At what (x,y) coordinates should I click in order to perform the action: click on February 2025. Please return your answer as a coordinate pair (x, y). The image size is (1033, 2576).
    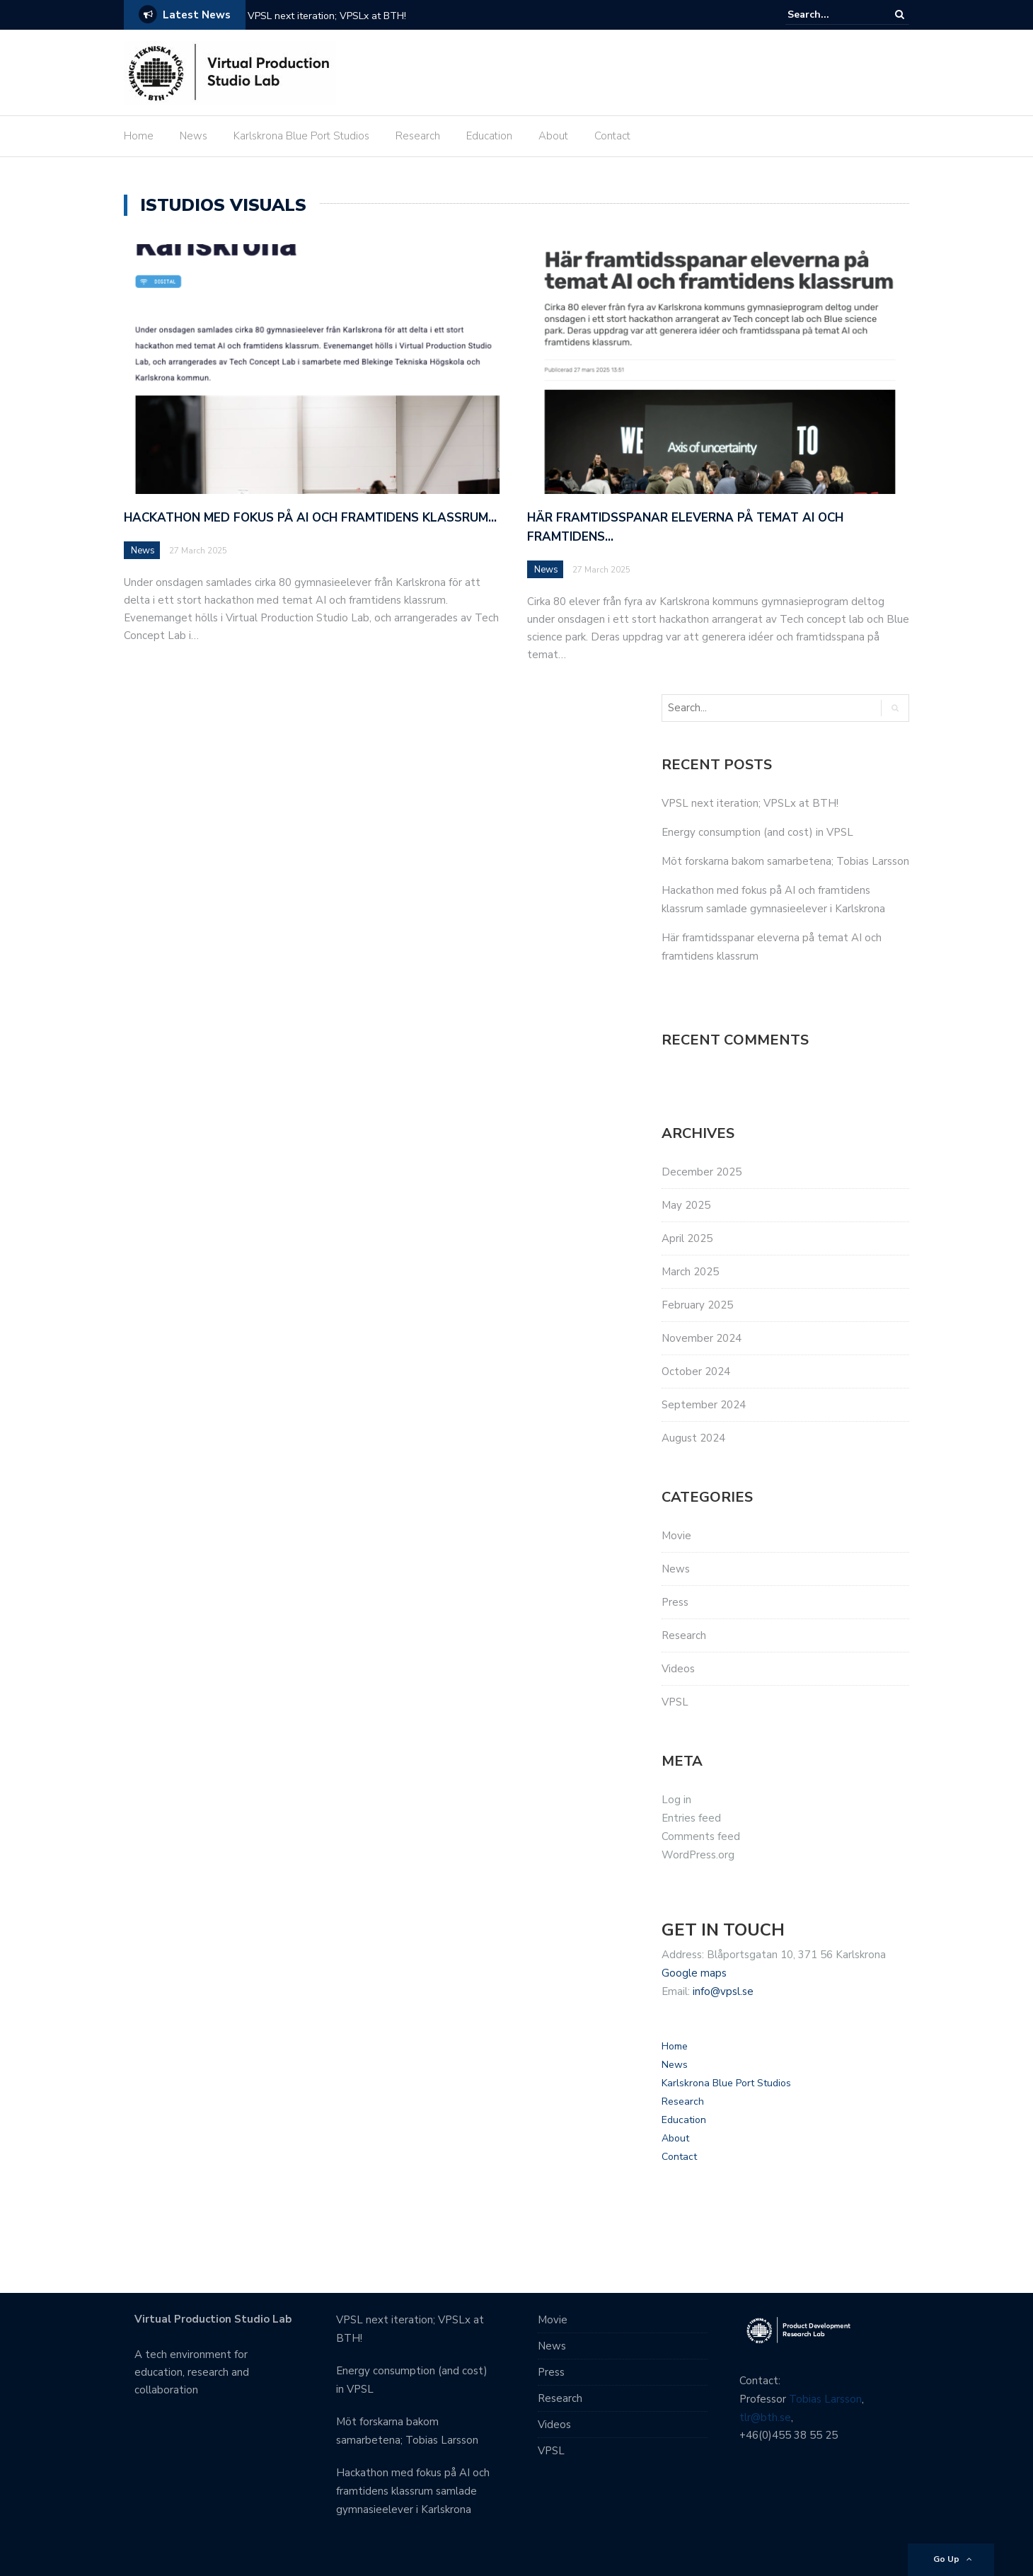
    Looking at the image, I should click on (697, 1305).